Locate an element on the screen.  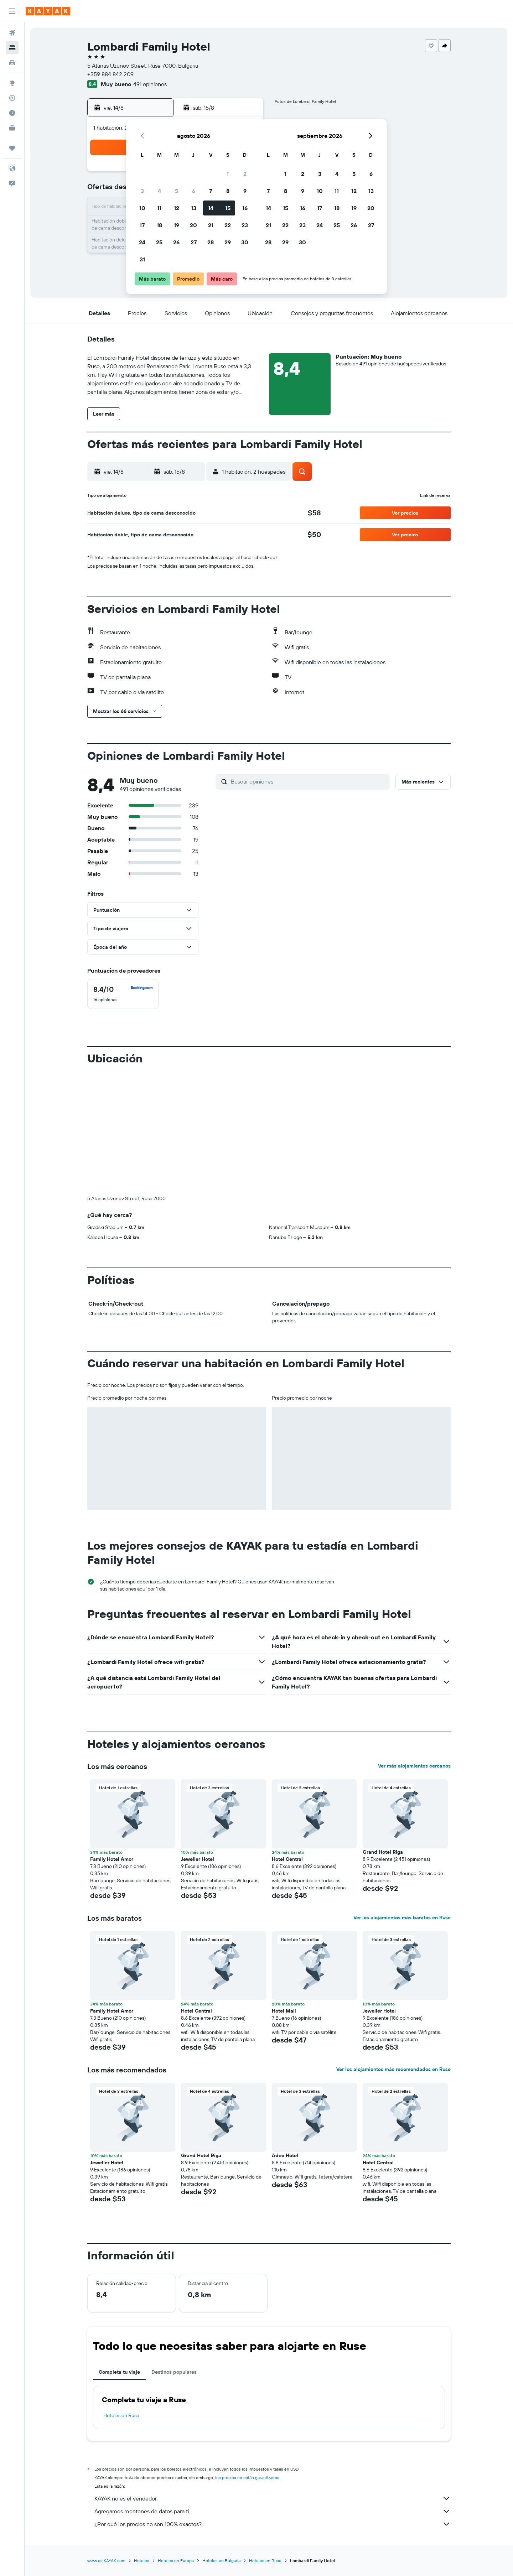
30 [button] is located at coordinates (244, 242).